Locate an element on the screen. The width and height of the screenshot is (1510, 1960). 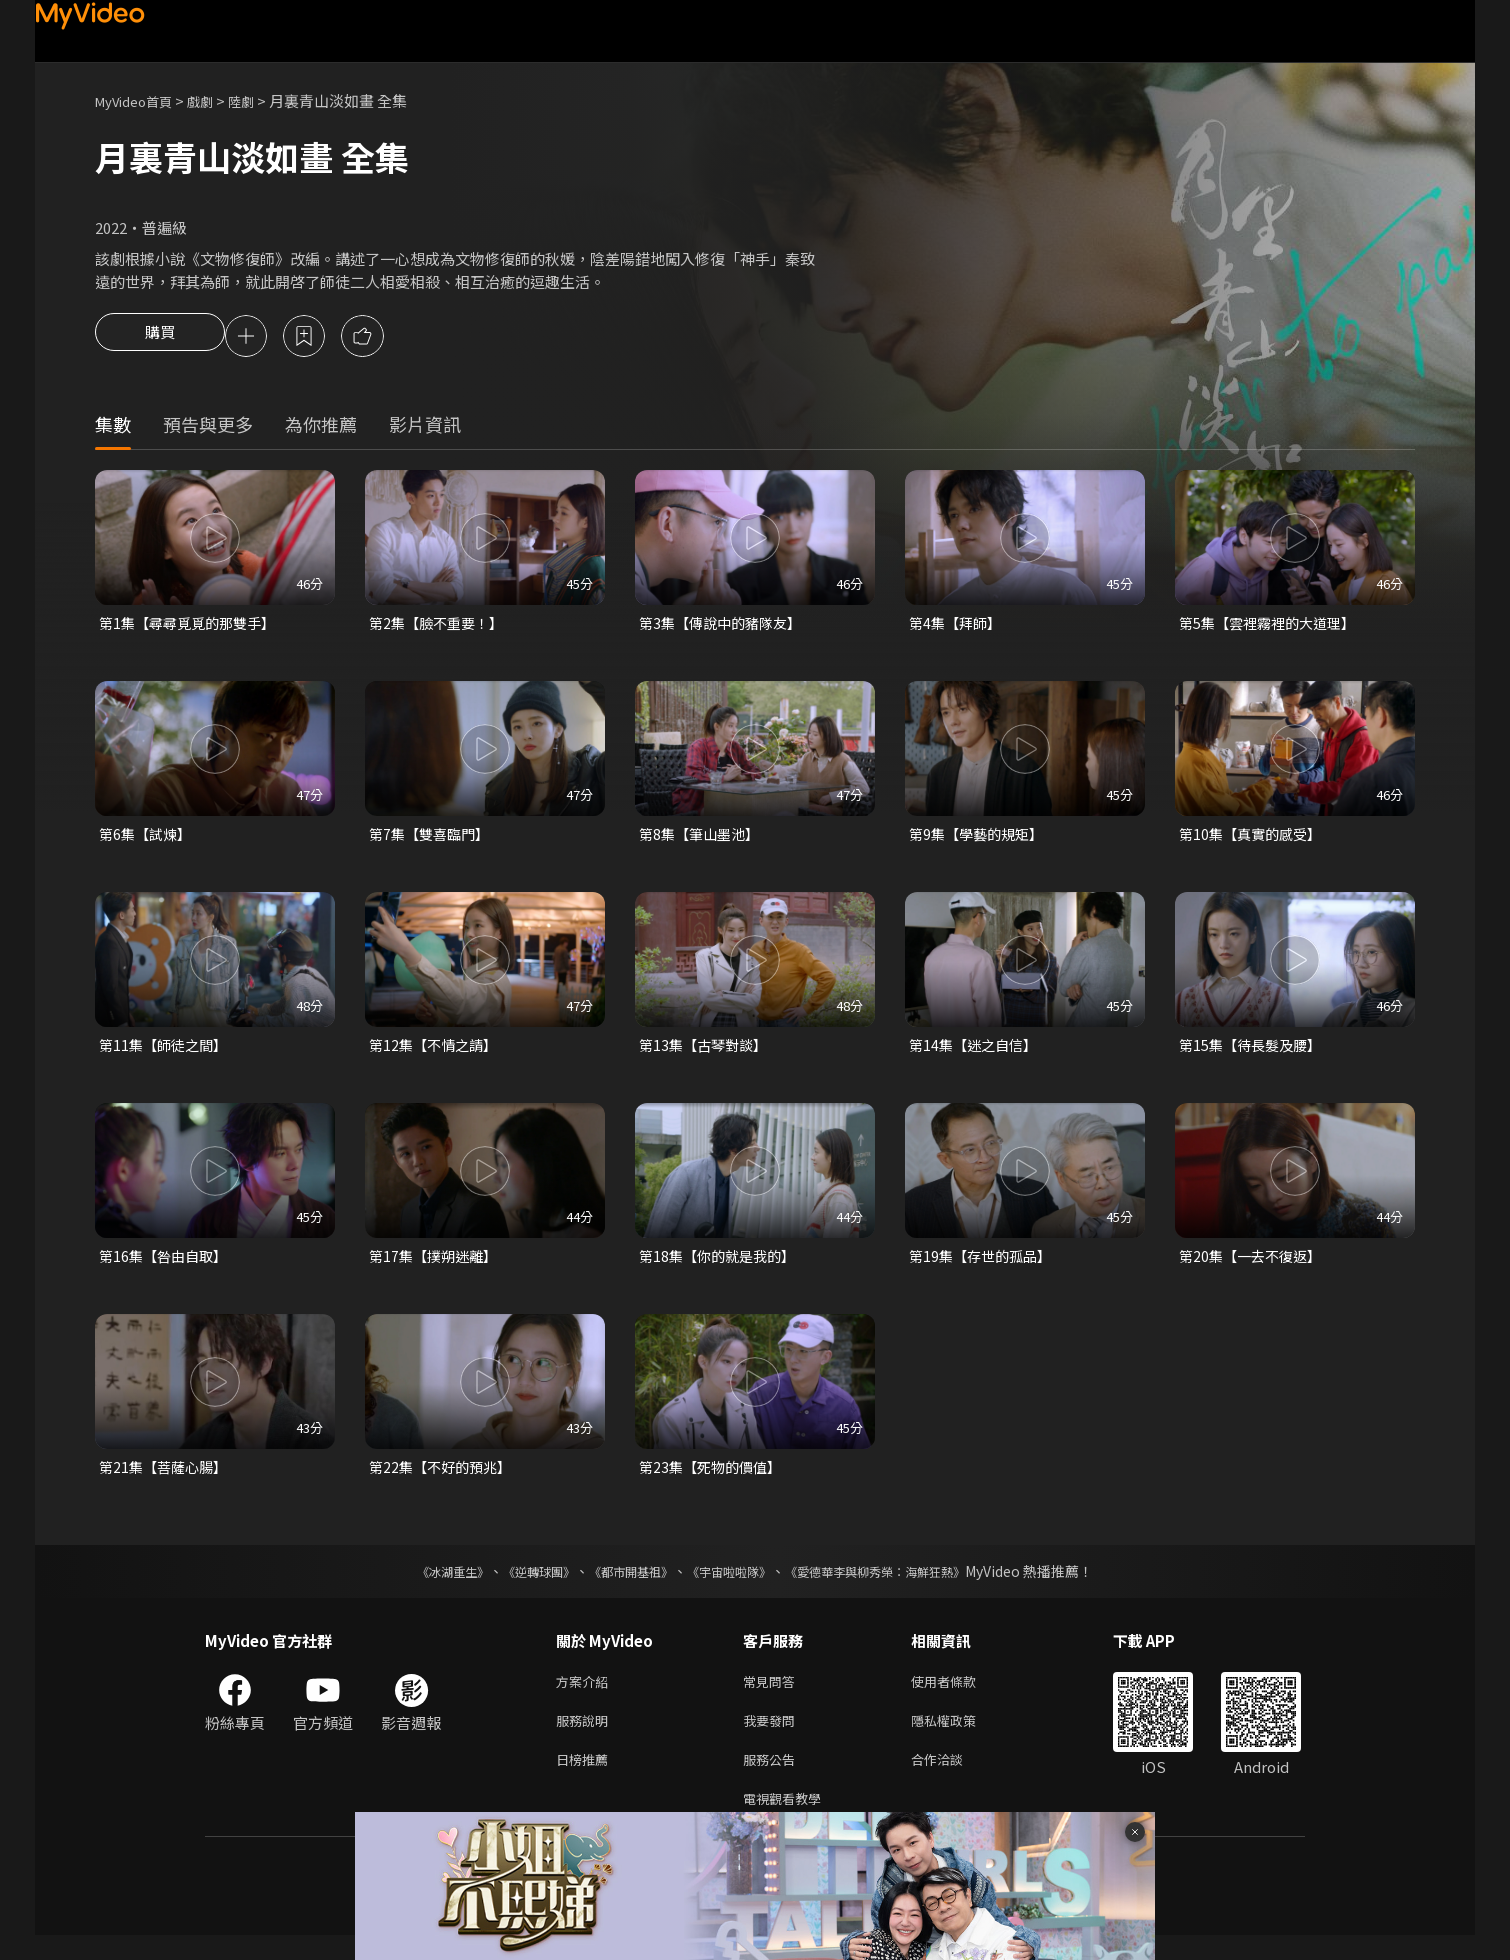
第22集【不好的預兆】 is located at coordinates (444, 1478).